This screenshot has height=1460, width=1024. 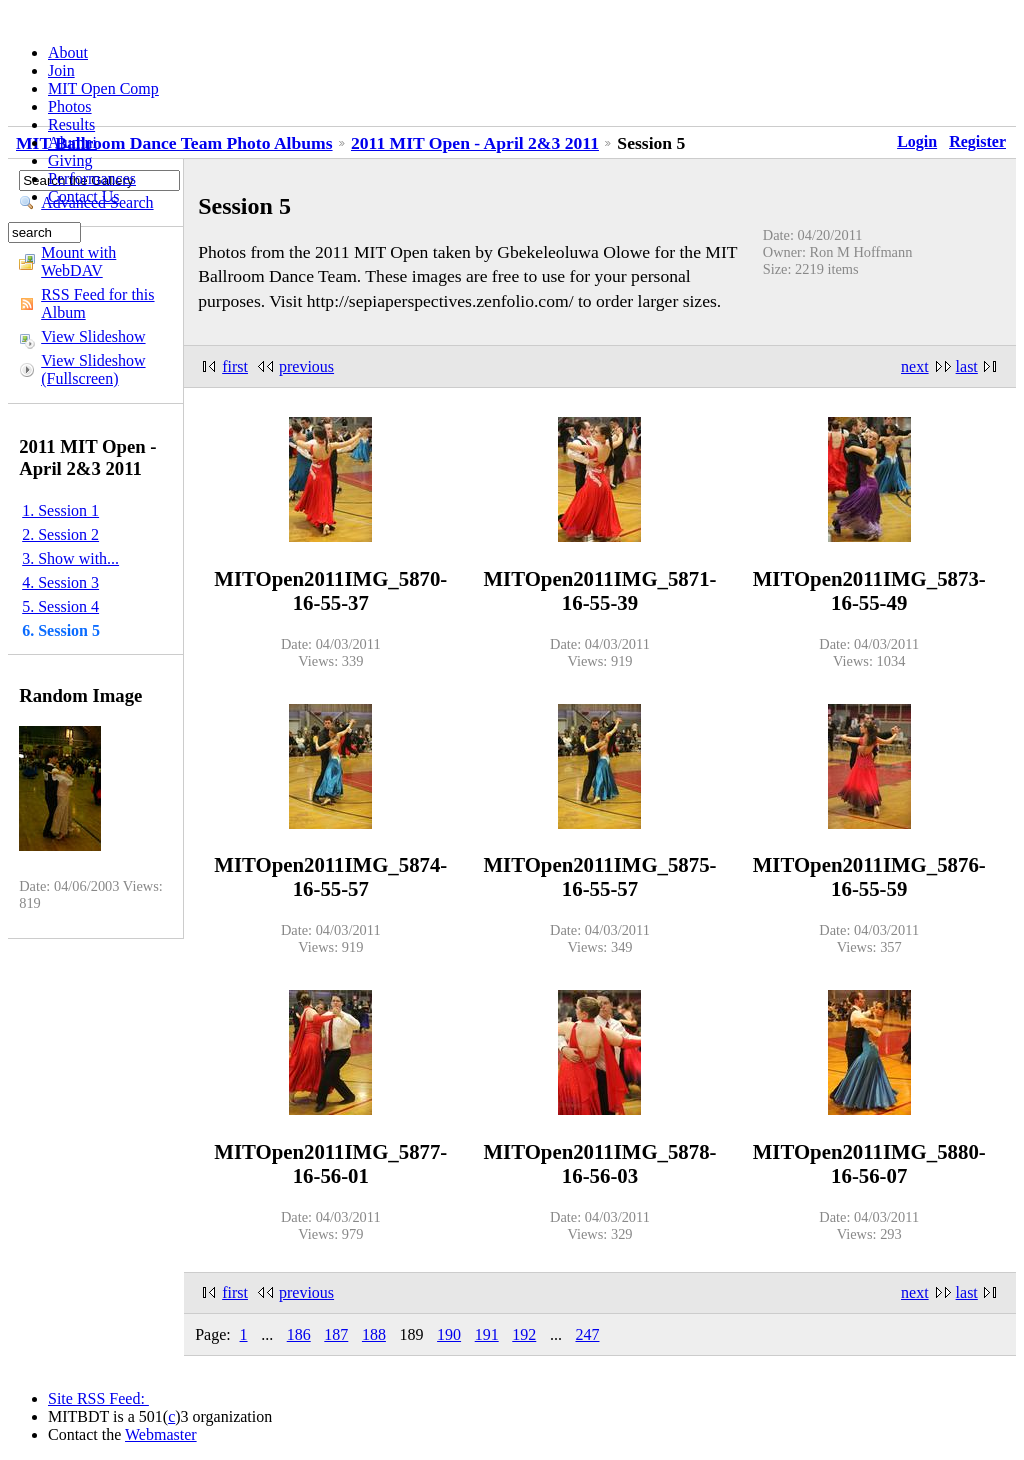 I want to click on Performances, so click(x=92, y=178).